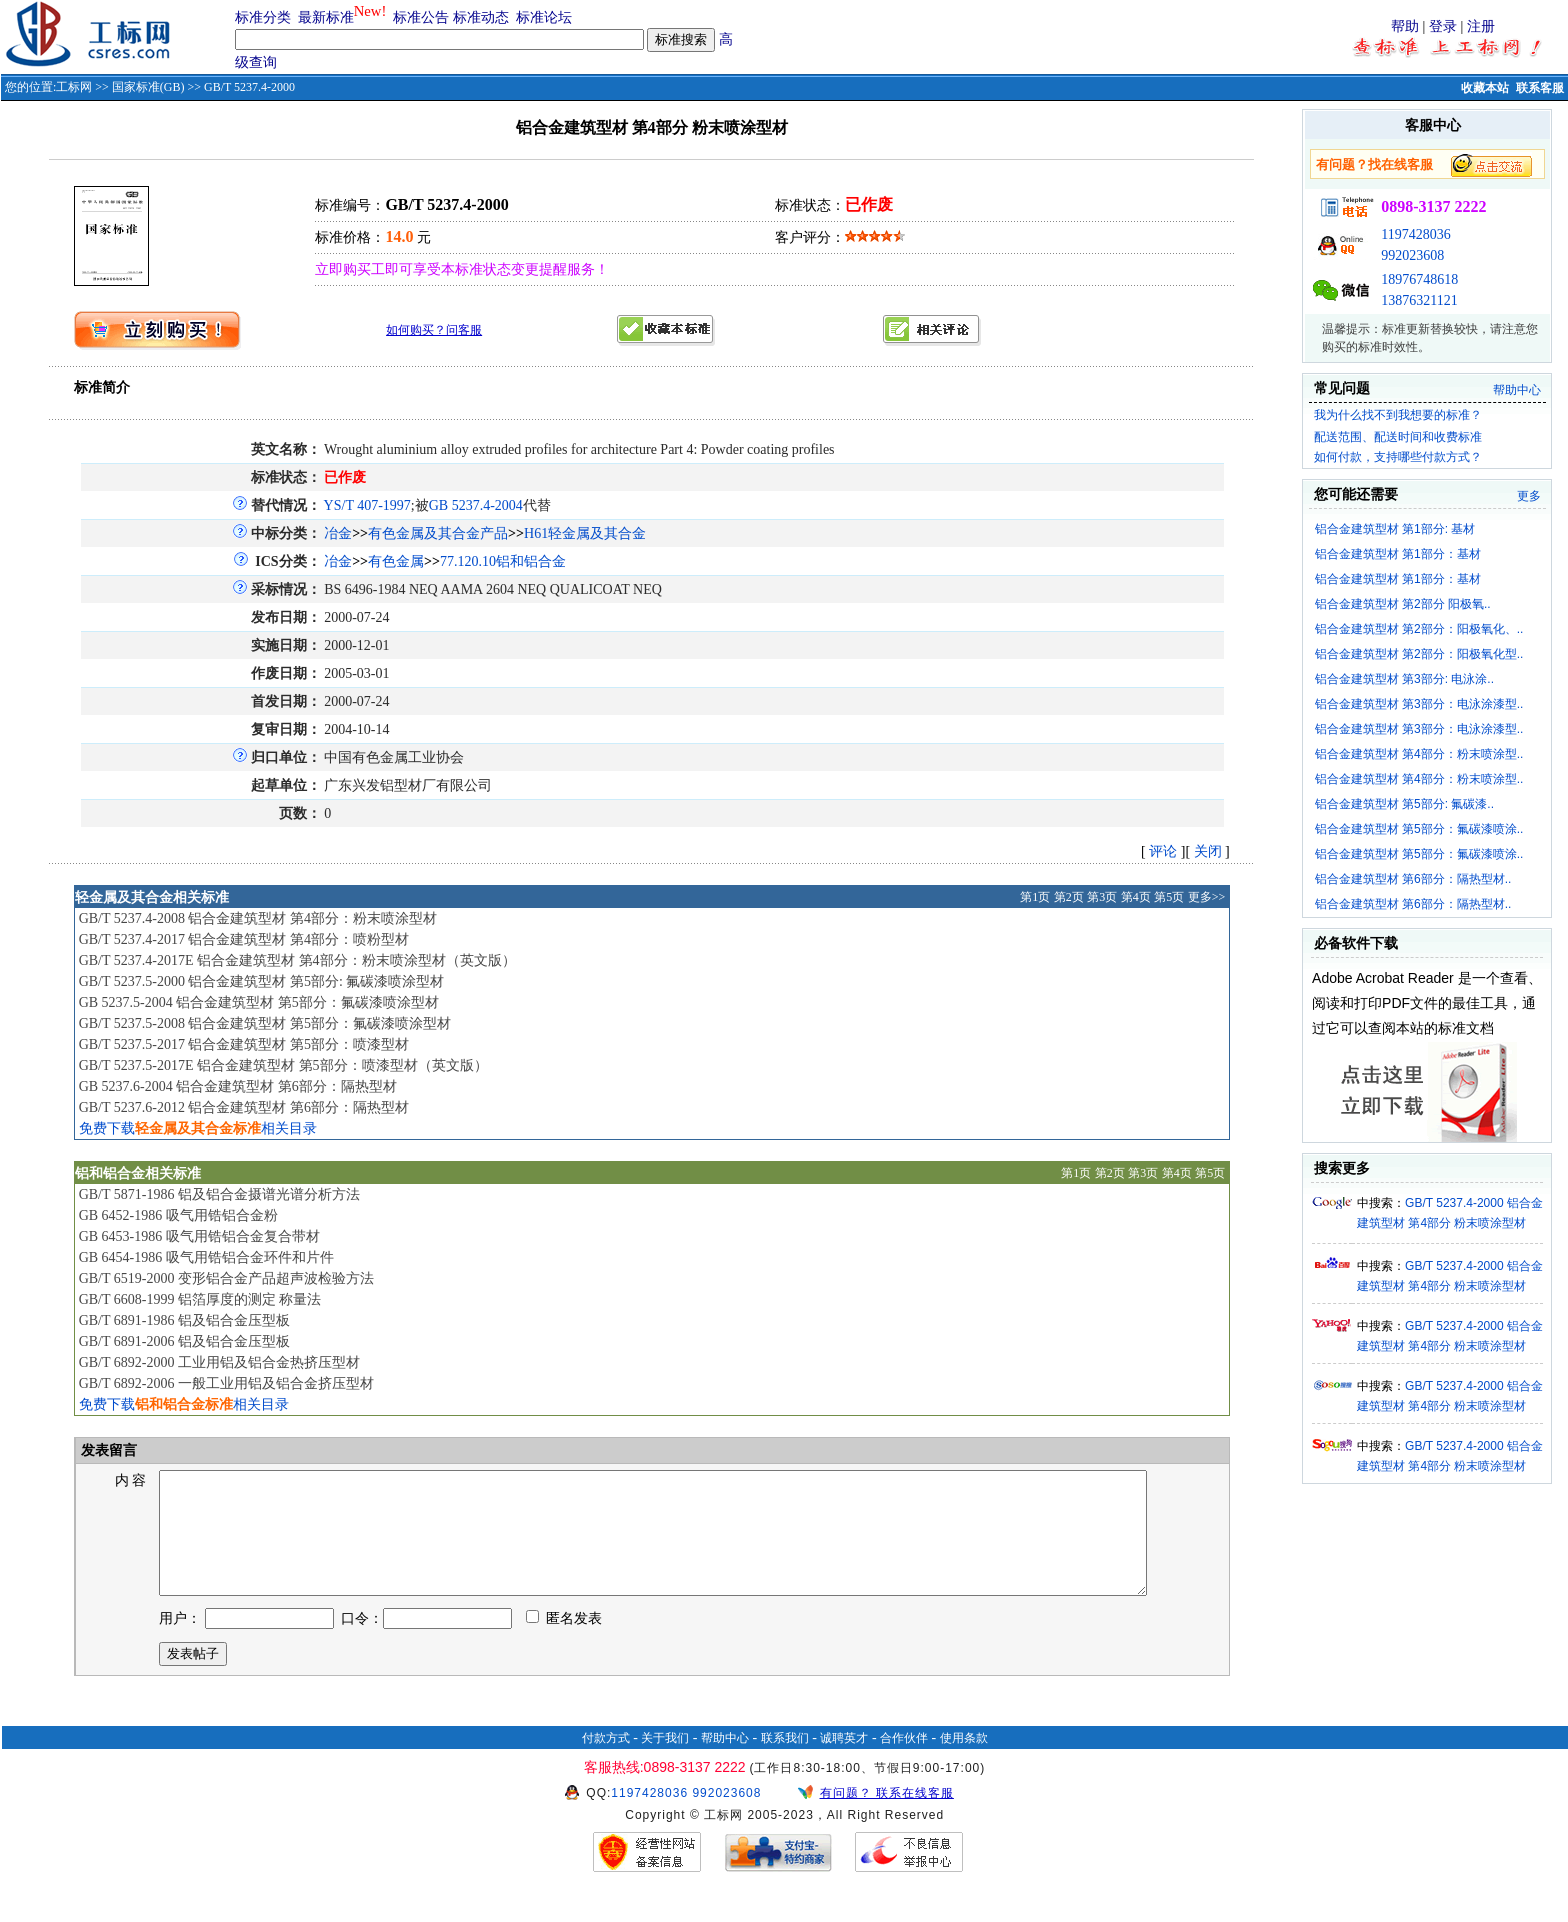  What do you see at coordinates (1398, 415) in the screenshot?
I see `我为什么找不到我想要的标准？` at bounding box center [1398, 415].